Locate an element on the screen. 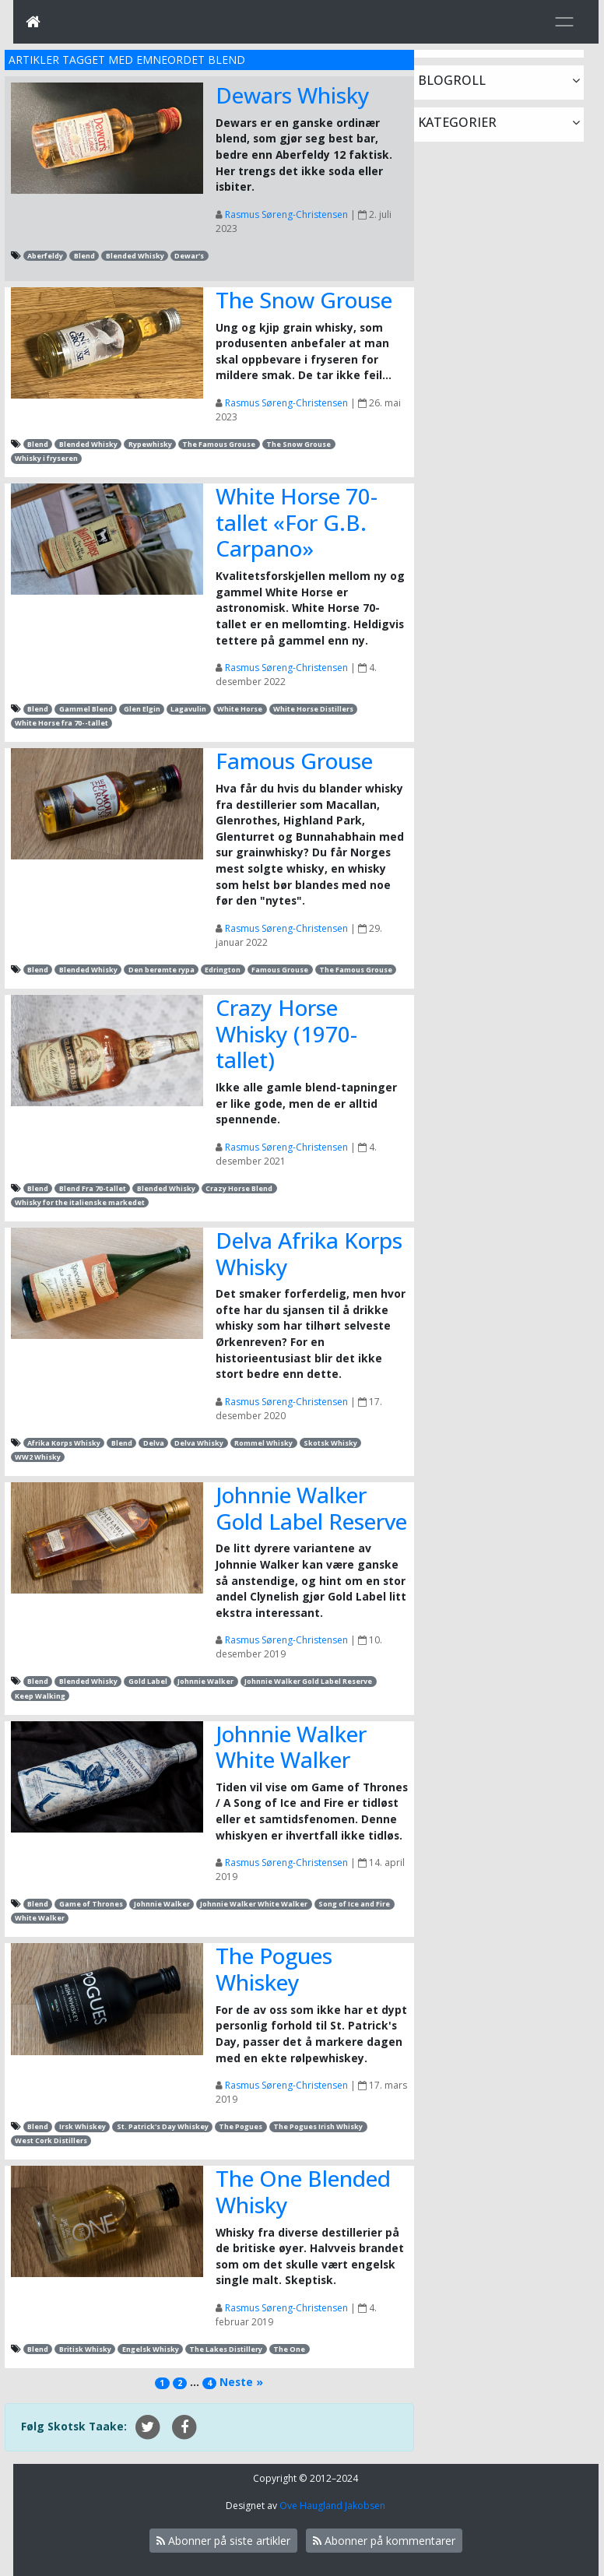 The width and height of the screenshot is (604, 2576). White Horse is located at coordinates (239, 709).